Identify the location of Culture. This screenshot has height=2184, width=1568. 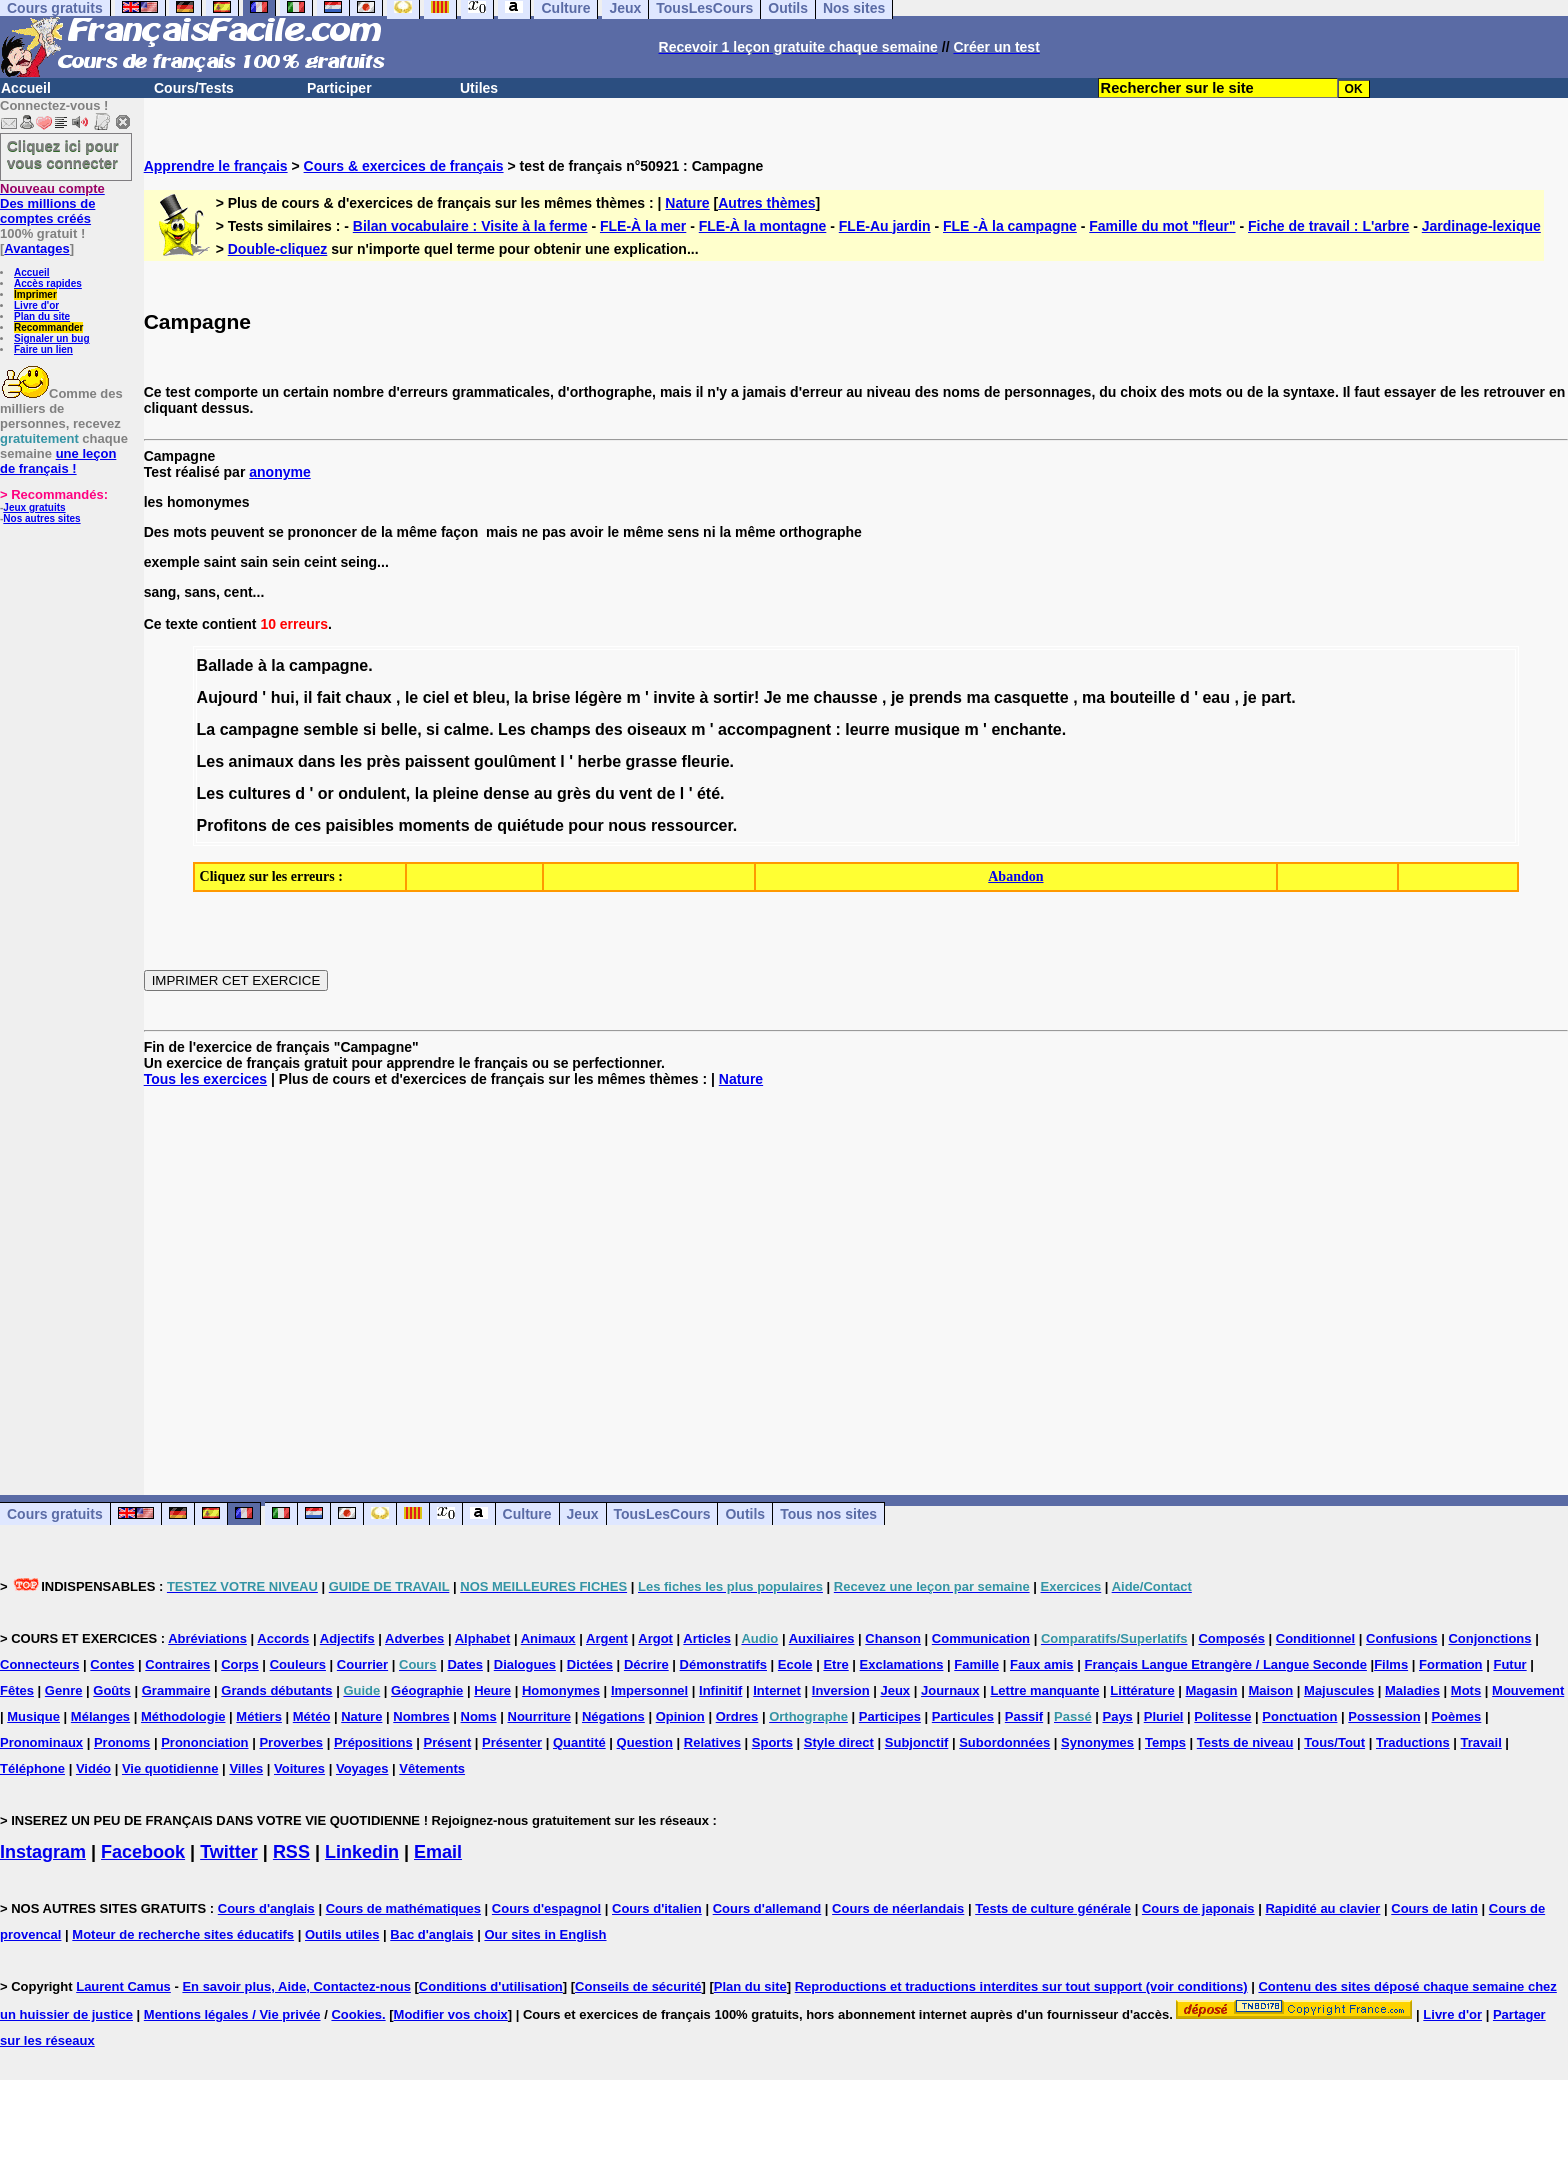
(527, 1514).